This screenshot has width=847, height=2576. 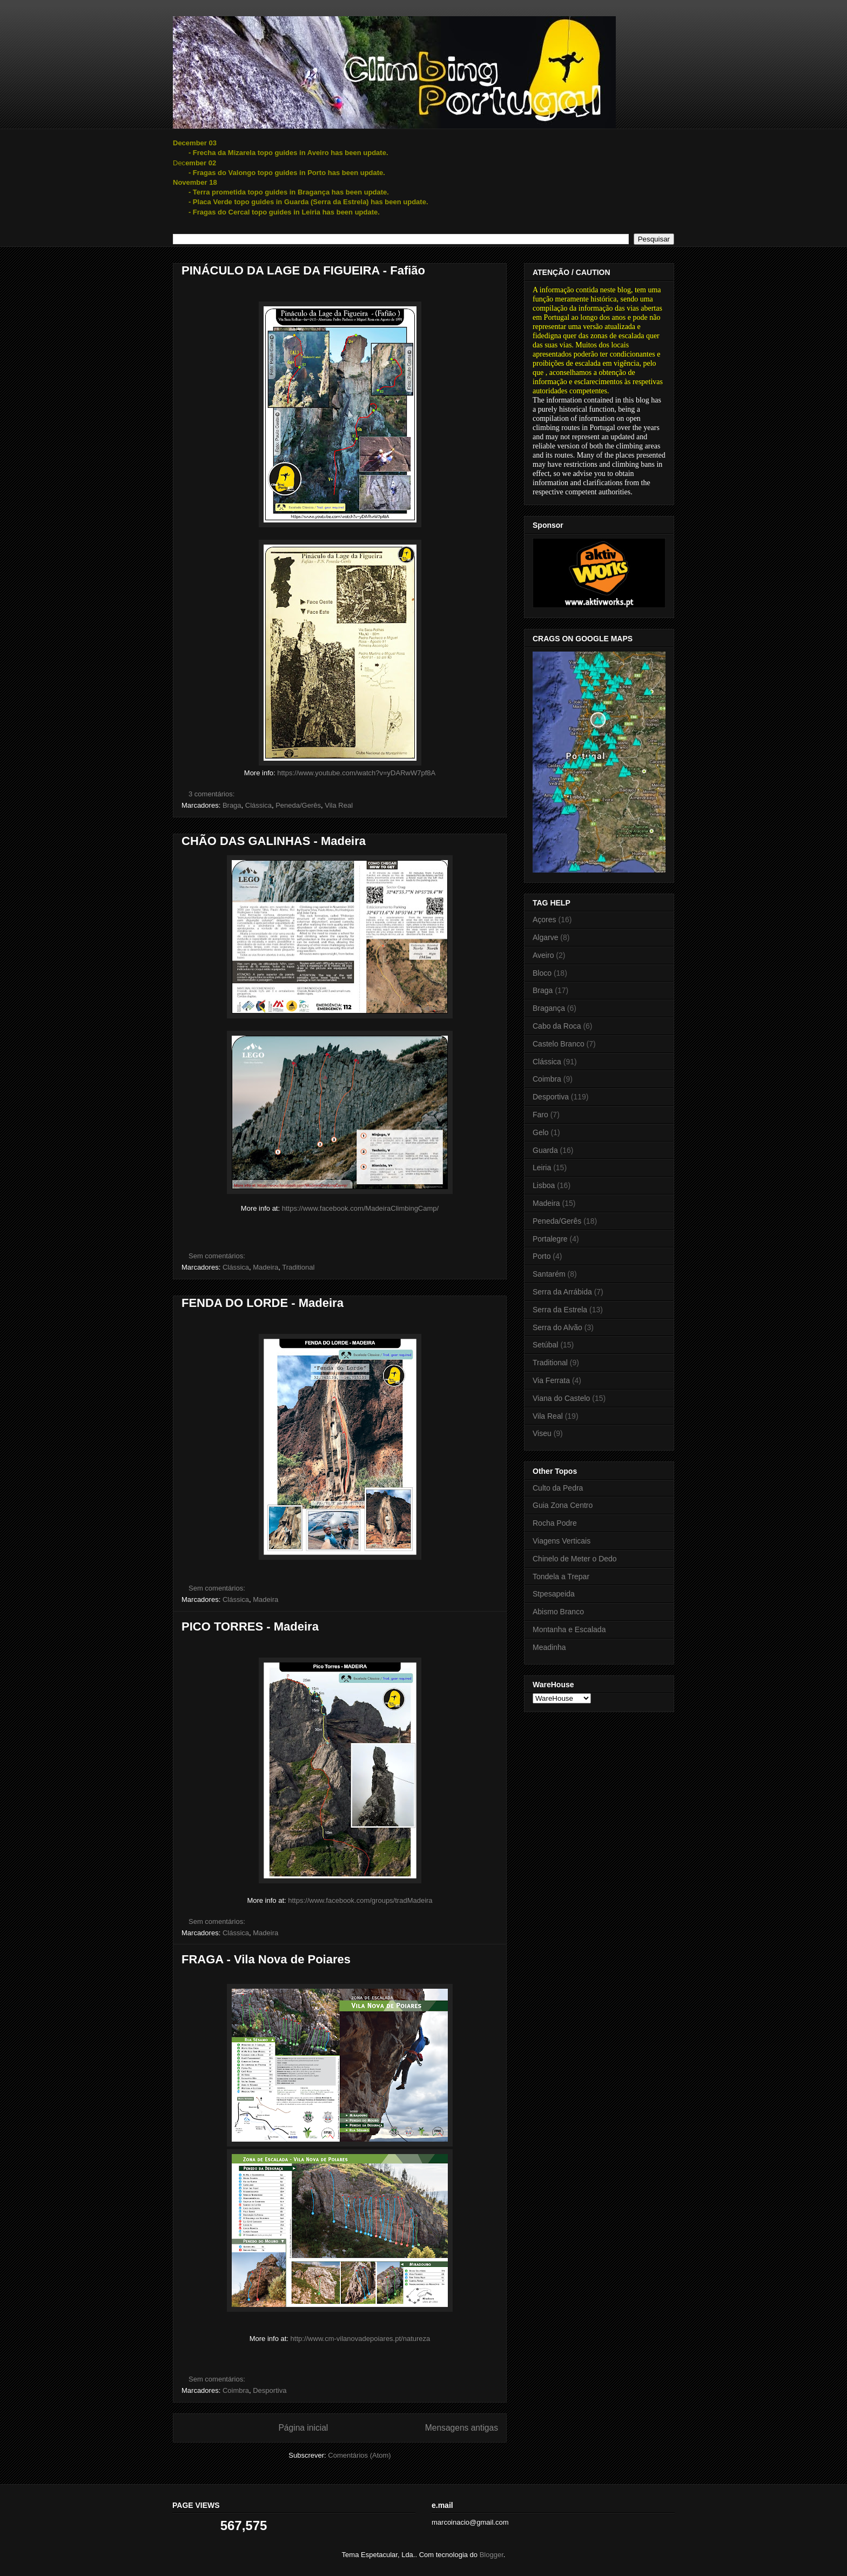 I want to click on Vila Real, so click(x=339, y=805).